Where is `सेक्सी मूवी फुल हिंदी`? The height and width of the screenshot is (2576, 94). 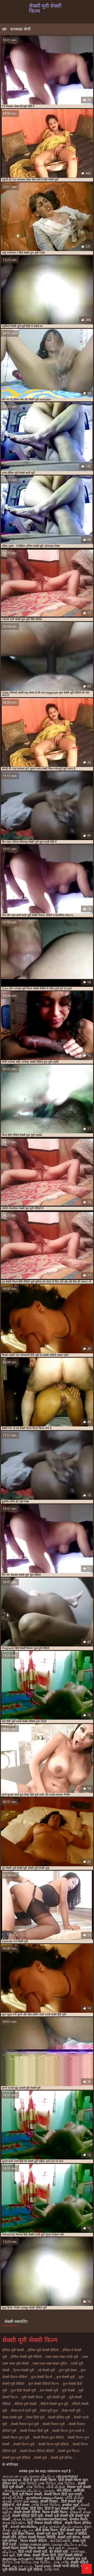 सेक्सी मूवी फुल हिंदी is located at coordinates (51, 2534).